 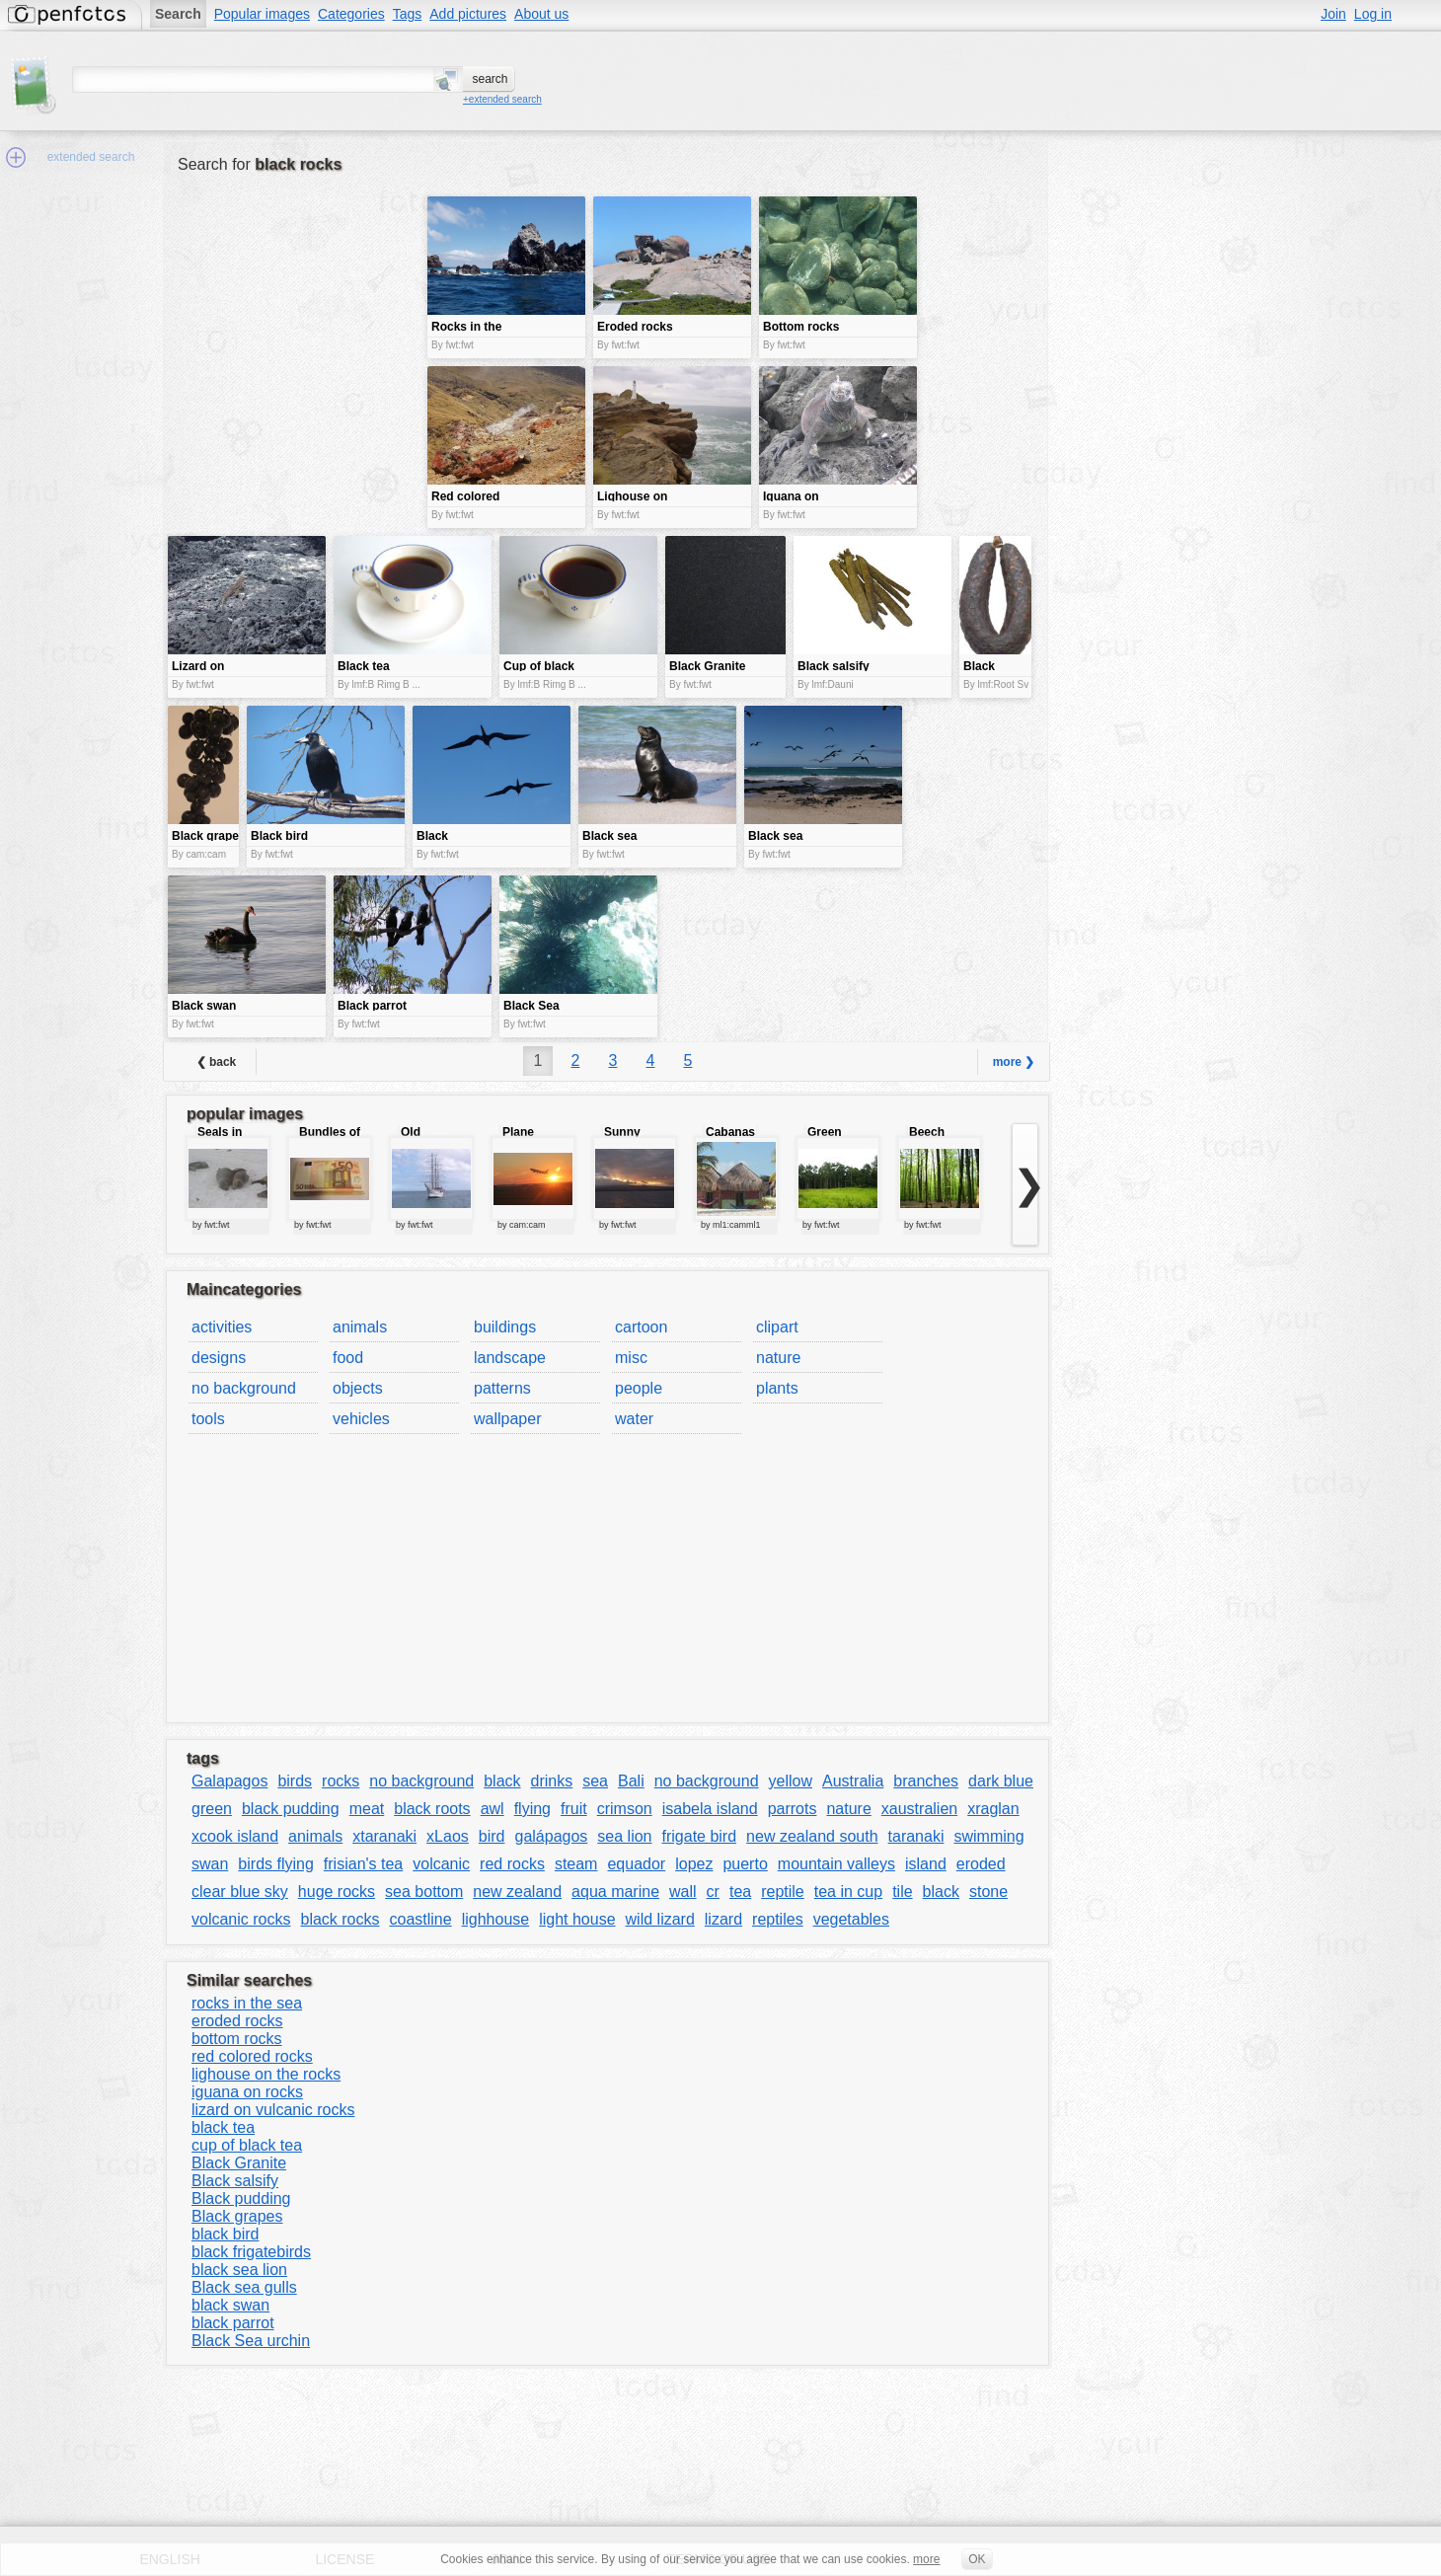 I want to click on [Advertisement], so click(x=295, y=335).